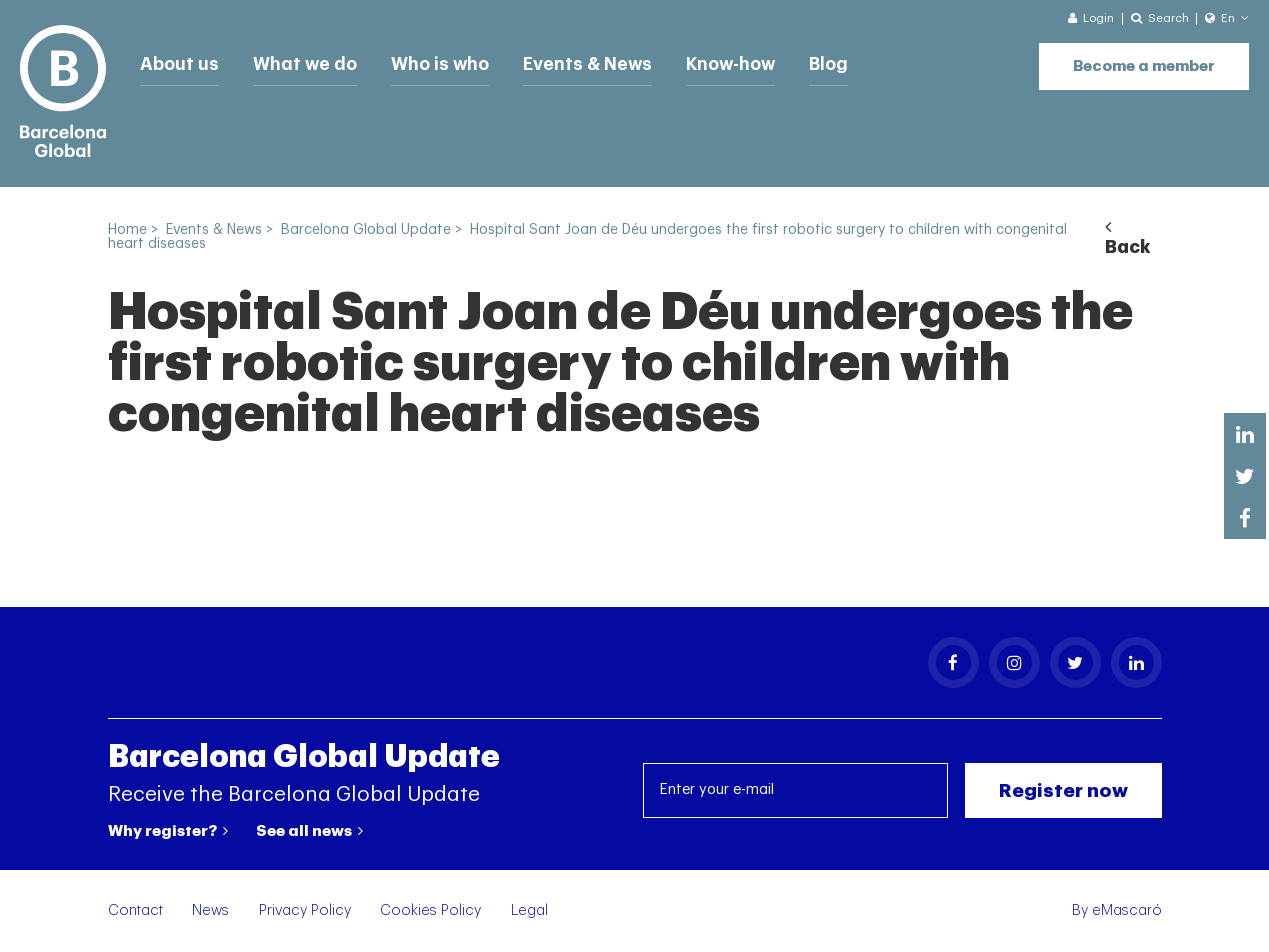 The image size is (1269, 952). What do you see at coordinates (210, 910) in the screenshot?
I see `News` at bounding box center [210, 910].